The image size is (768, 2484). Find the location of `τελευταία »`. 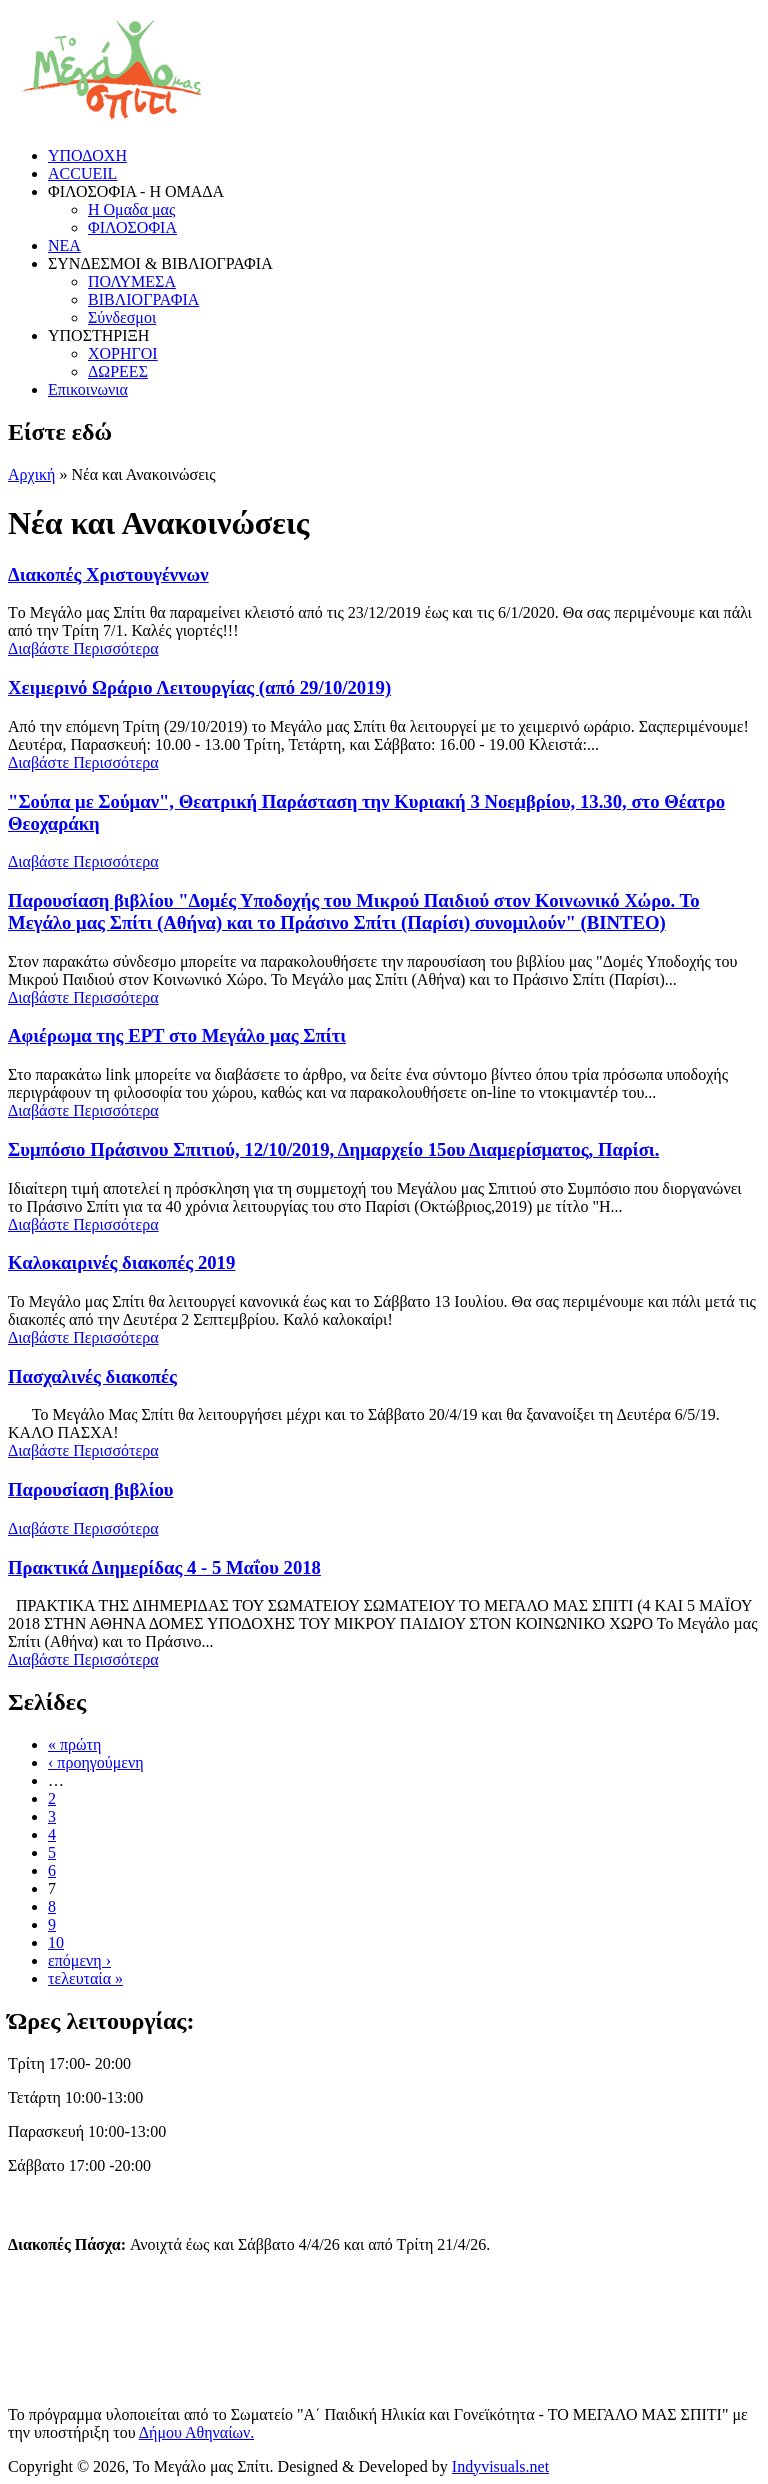

τελευταία » is located at coordinates (85, 1978).